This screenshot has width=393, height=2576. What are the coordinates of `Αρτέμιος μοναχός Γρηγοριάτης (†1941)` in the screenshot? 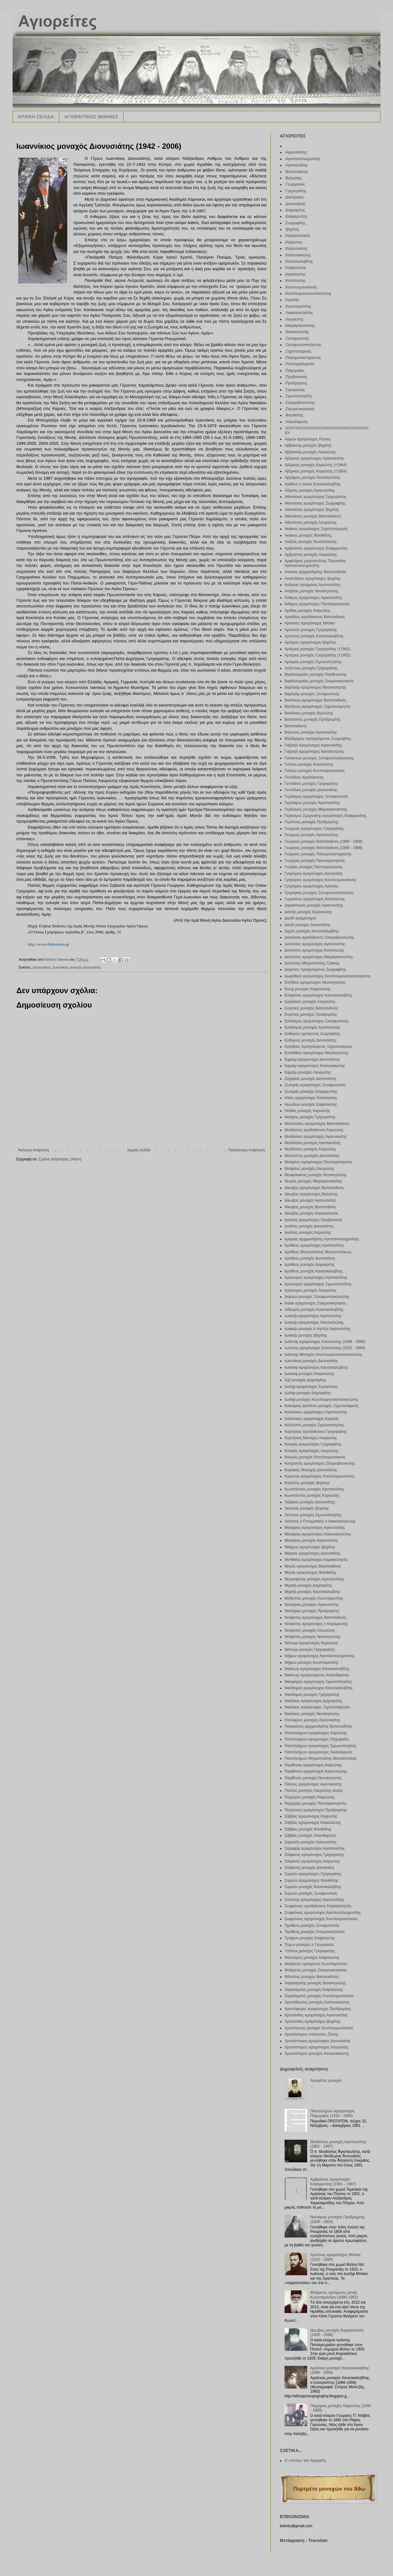 It's located at (318, 649).